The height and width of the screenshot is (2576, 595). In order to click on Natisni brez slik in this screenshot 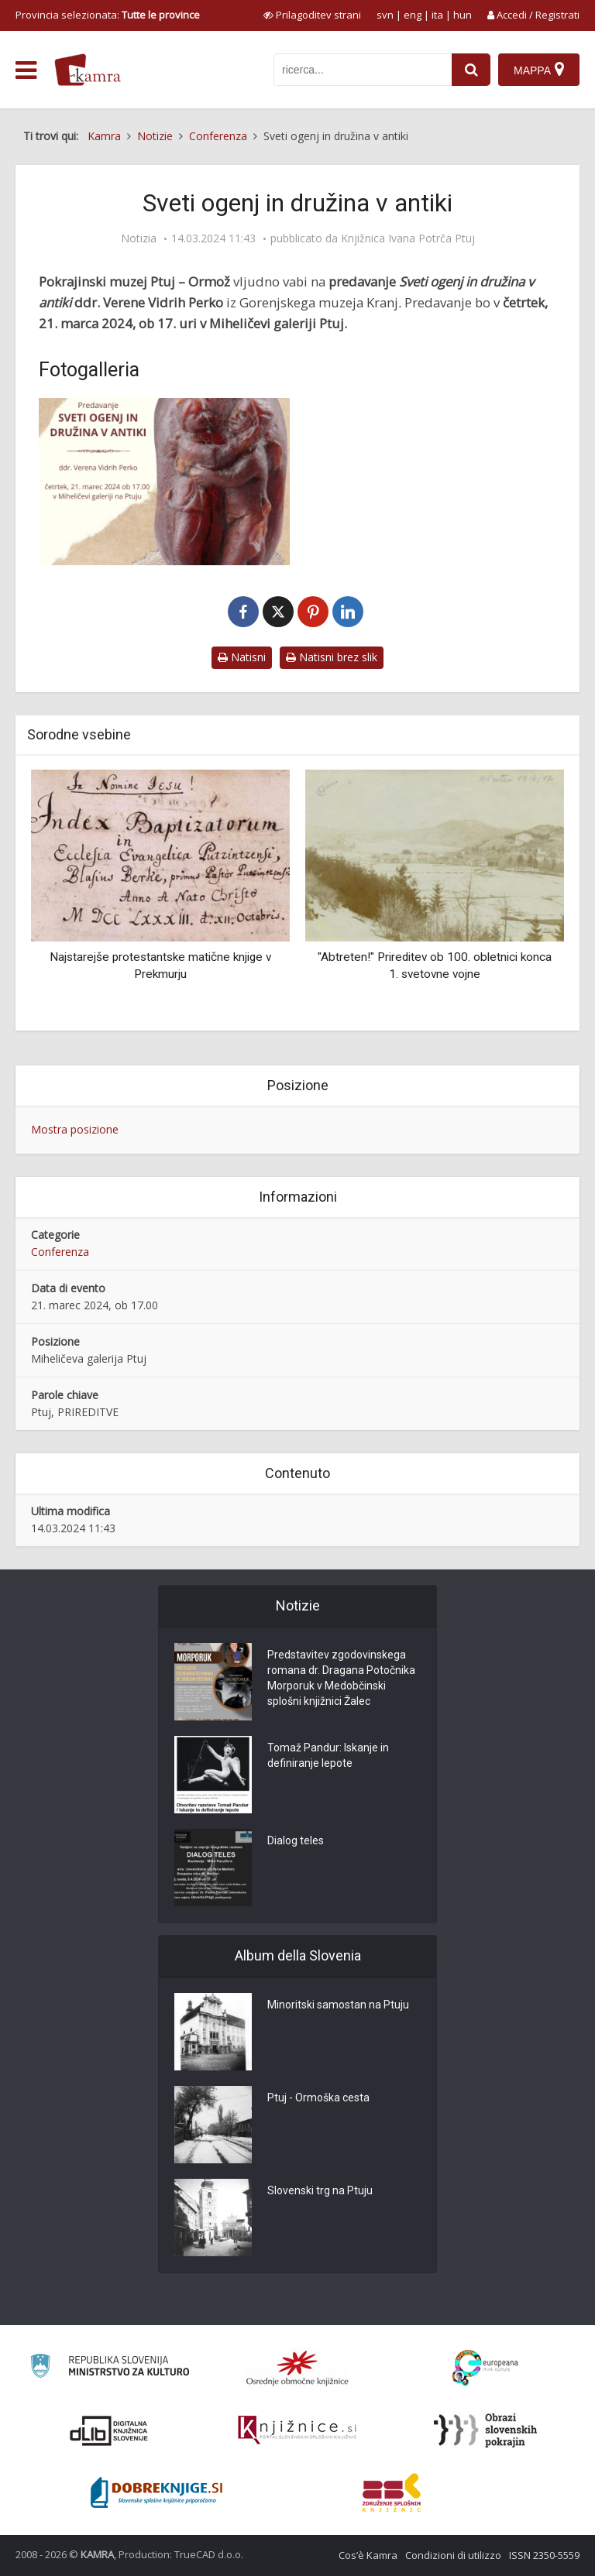, I will do `click(331, 657)`.